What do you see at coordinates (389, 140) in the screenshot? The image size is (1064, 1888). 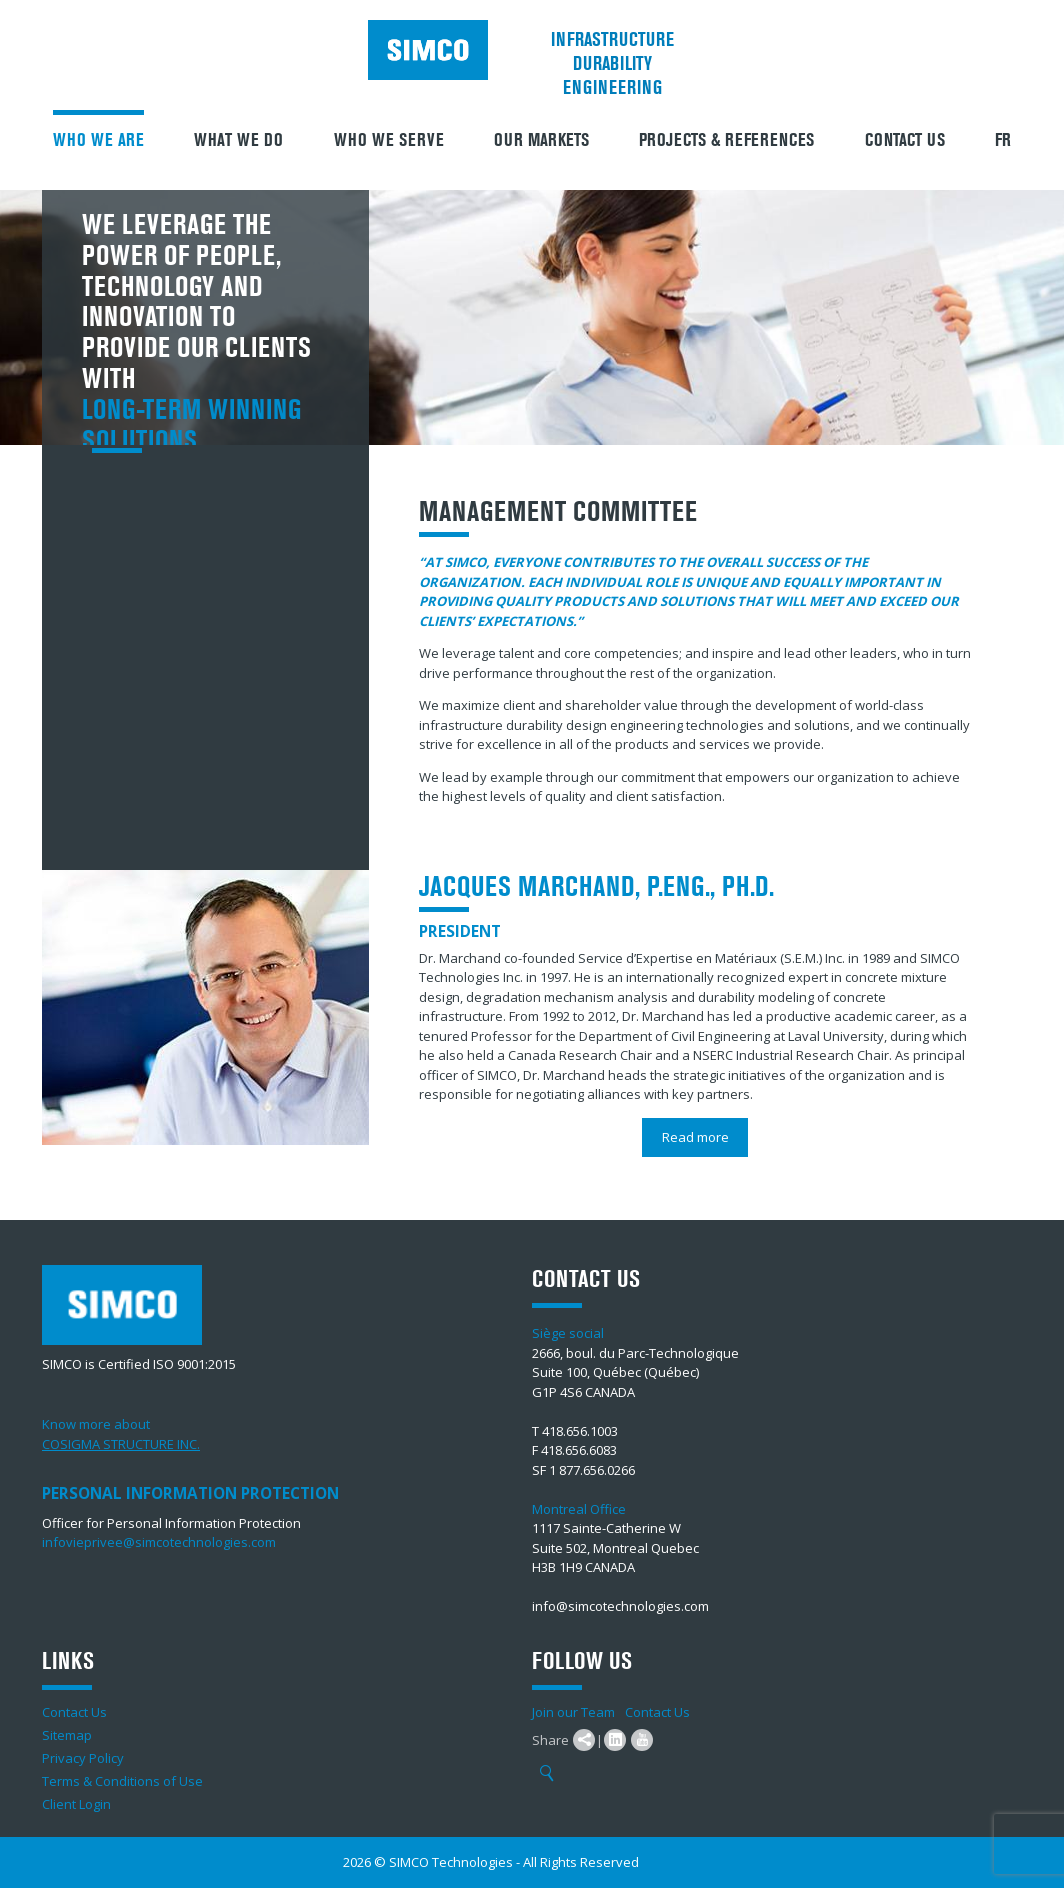 I see `Who we serve` at bounding box center [389, 140].